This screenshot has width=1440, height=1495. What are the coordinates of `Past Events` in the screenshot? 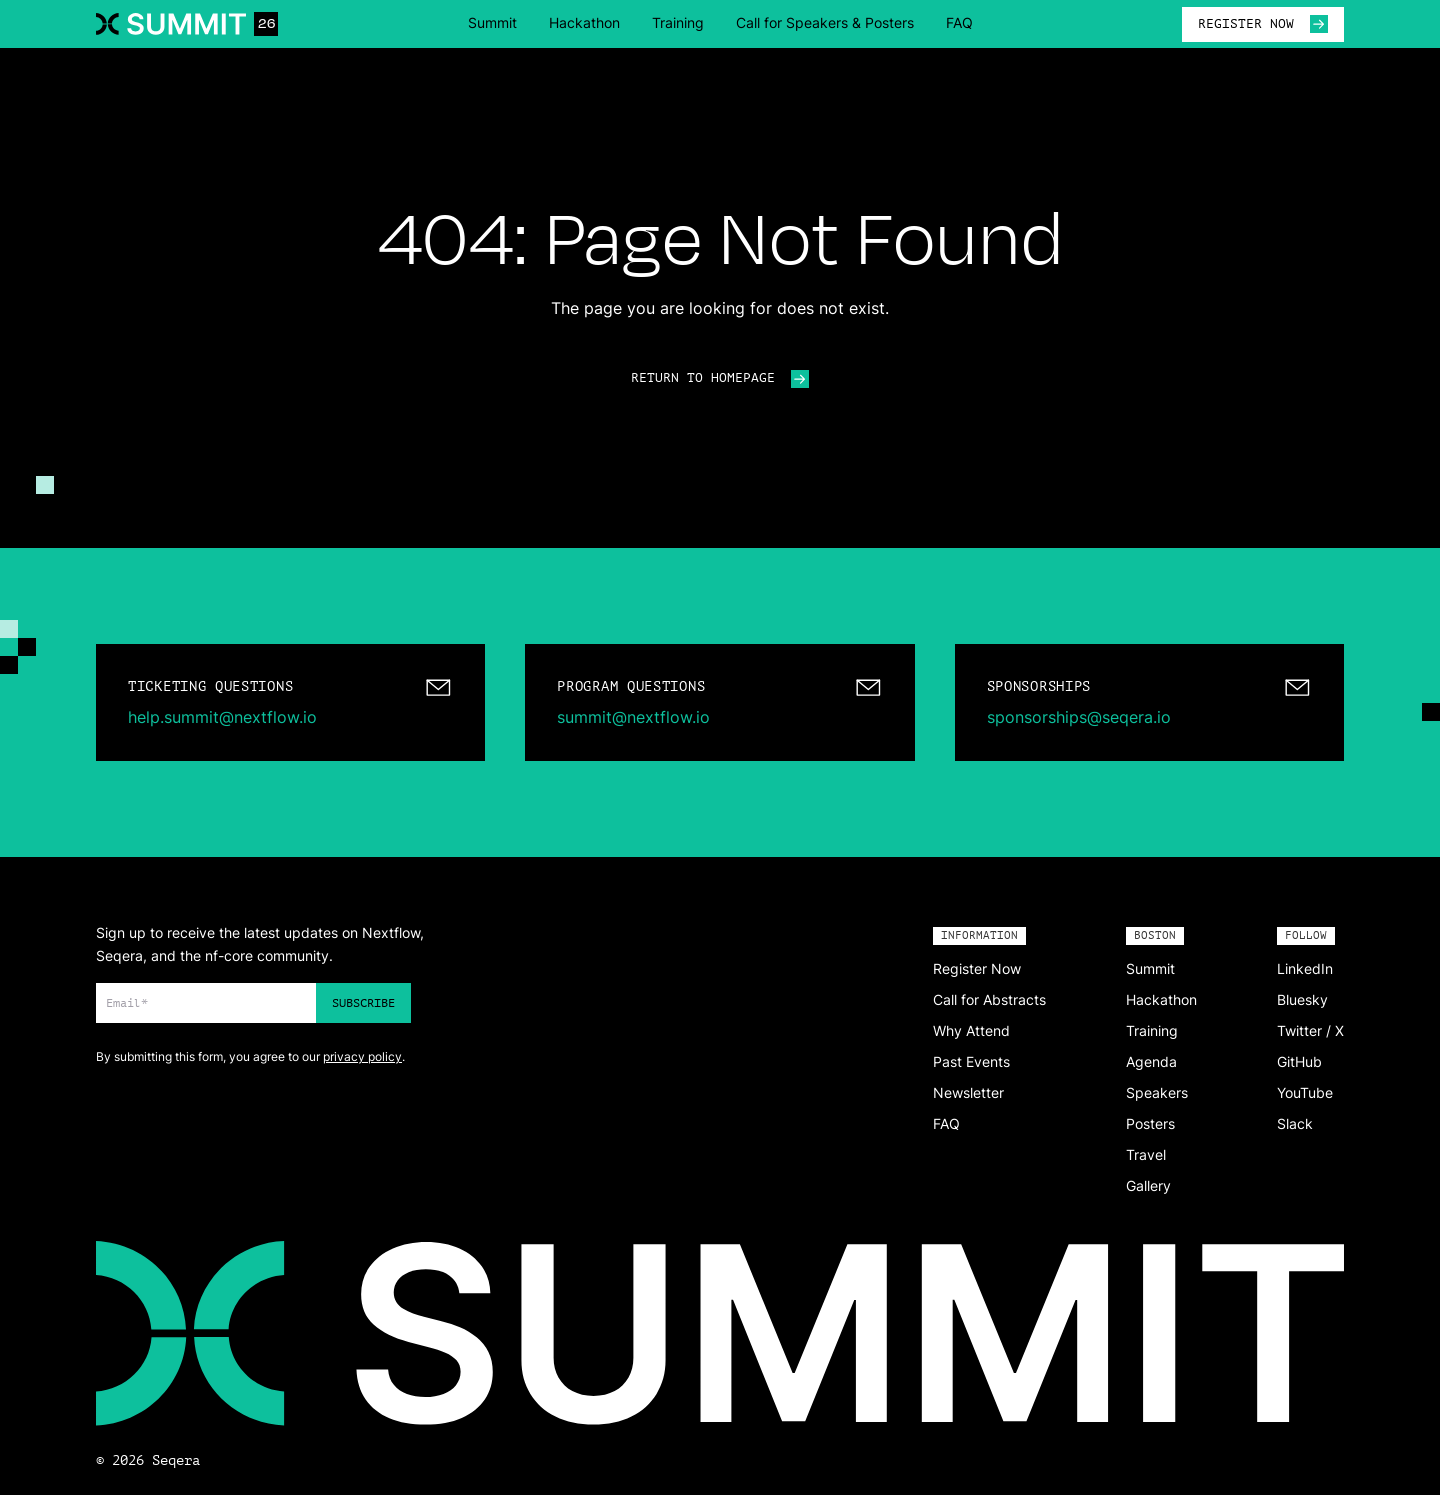 It's located at (971, 1061).